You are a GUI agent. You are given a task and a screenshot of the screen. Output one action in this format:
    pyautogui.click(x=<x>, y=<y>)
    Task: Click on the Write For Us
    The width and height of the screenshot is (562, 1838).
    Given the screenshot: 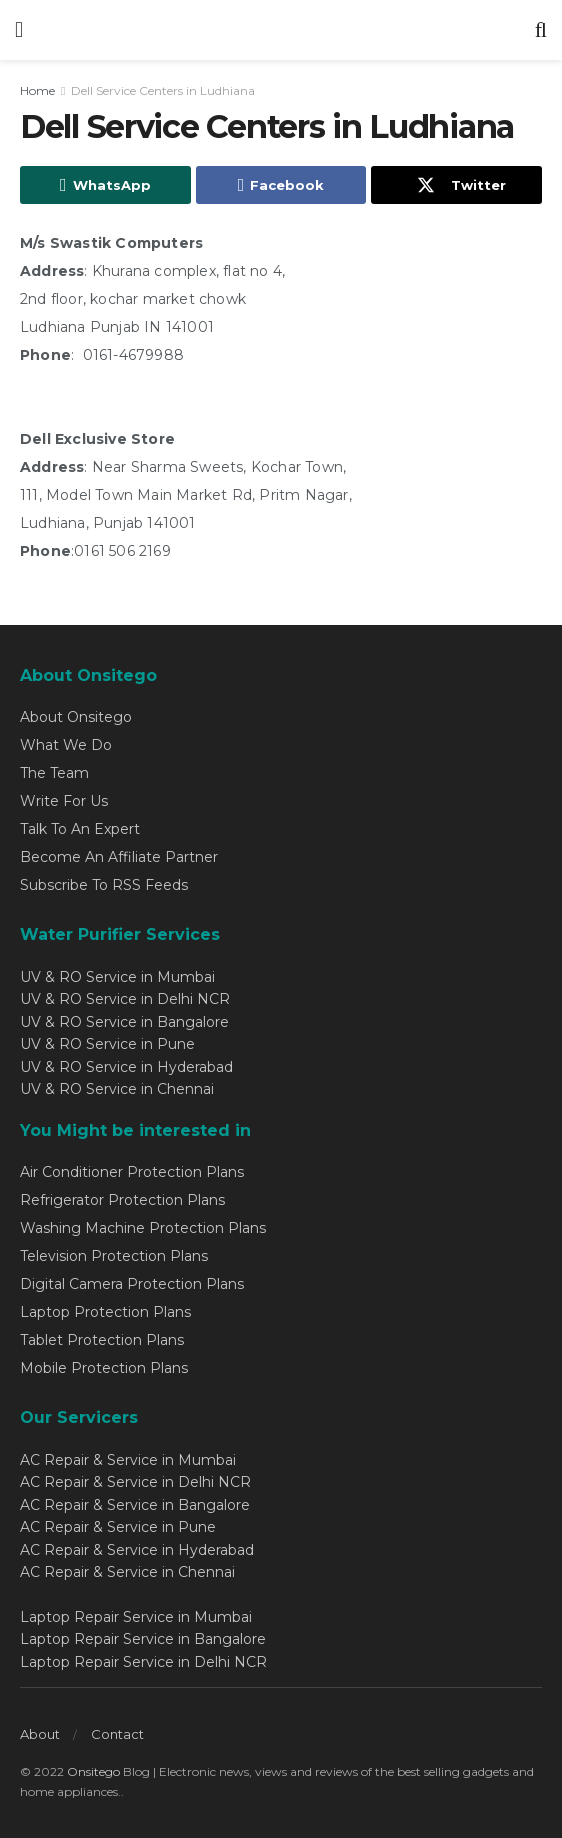 What is the action you would take?
    pyautogui.click(x=64, y=801)
    